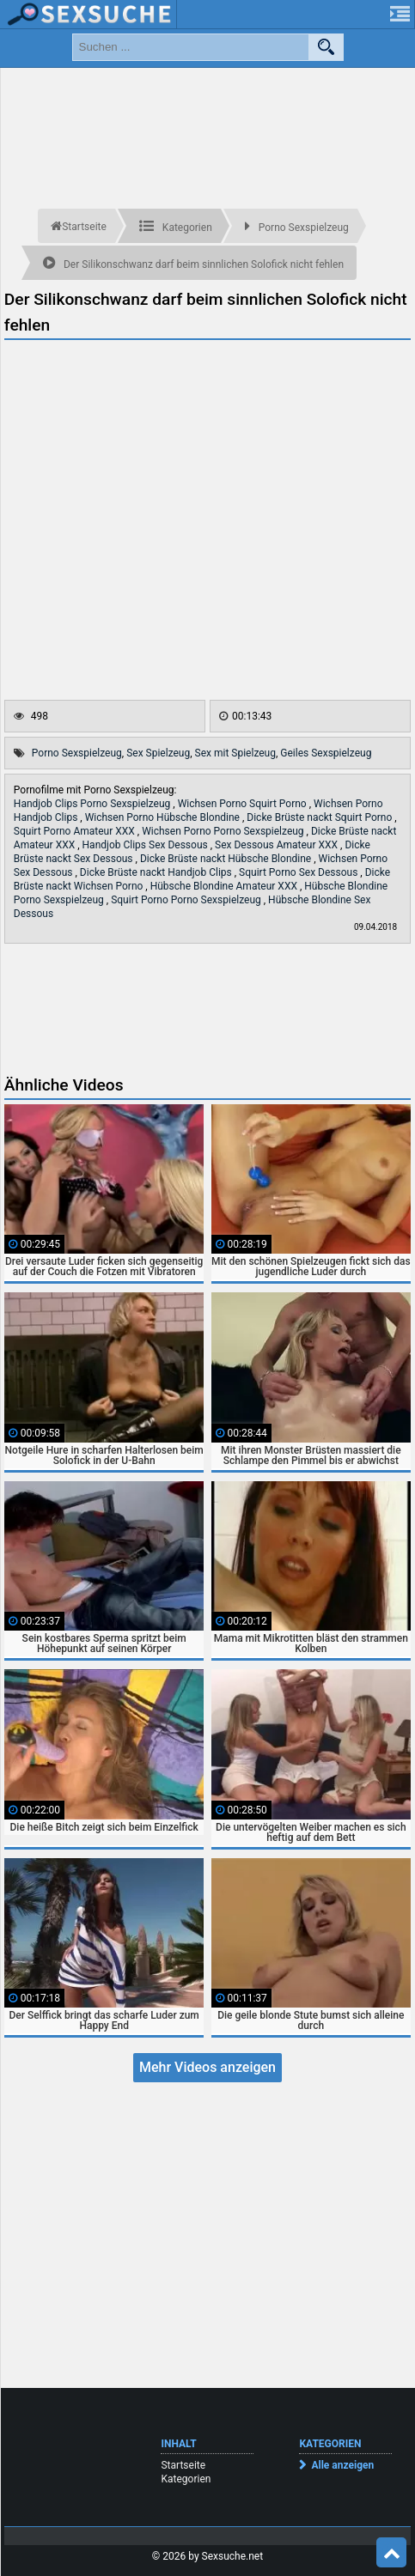 The width and height of the screenshot is (415, 2576). Describe the element at coordinates (157, 872) in the screenshot. I see `Dicke Brüste nackt Handjob Clips` at that location.